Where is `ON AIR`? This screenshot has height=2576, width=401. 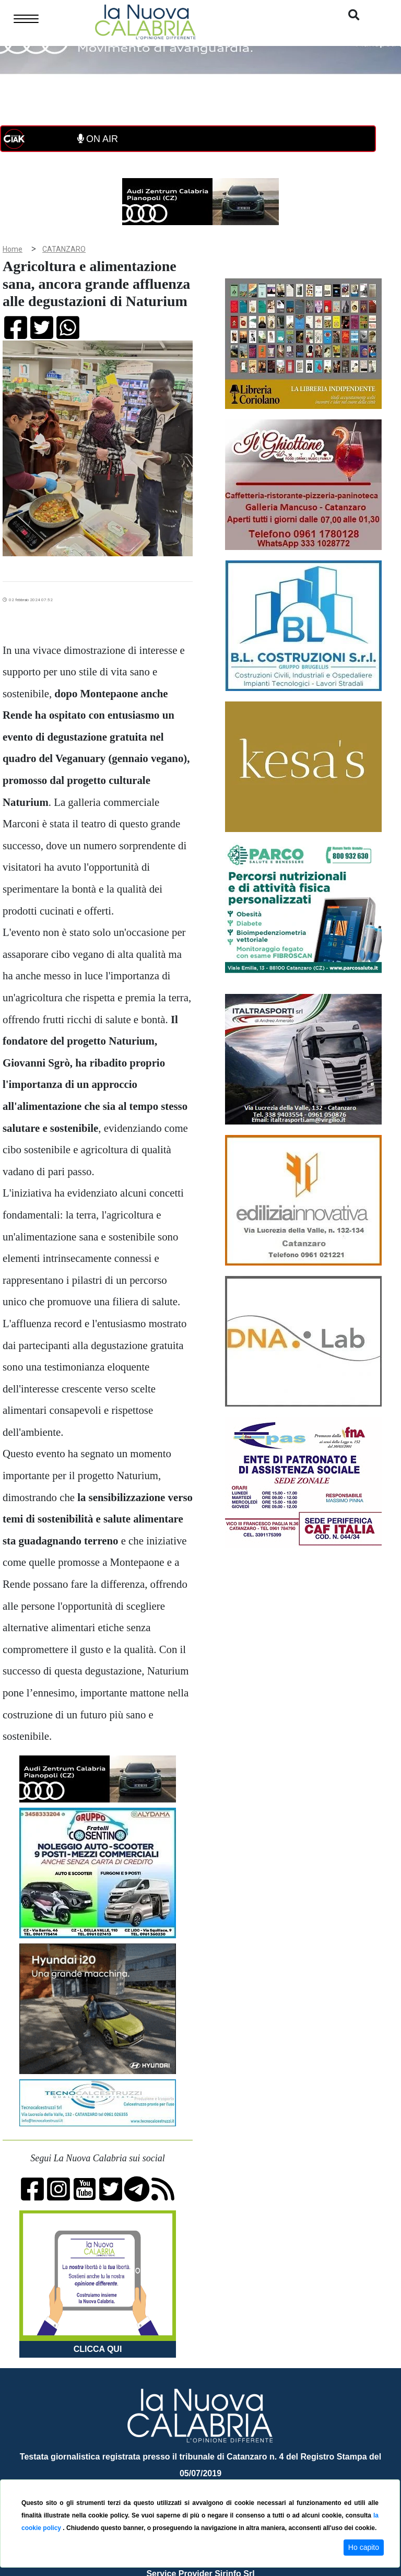
ON AIR is located at coordinates (97, 139).